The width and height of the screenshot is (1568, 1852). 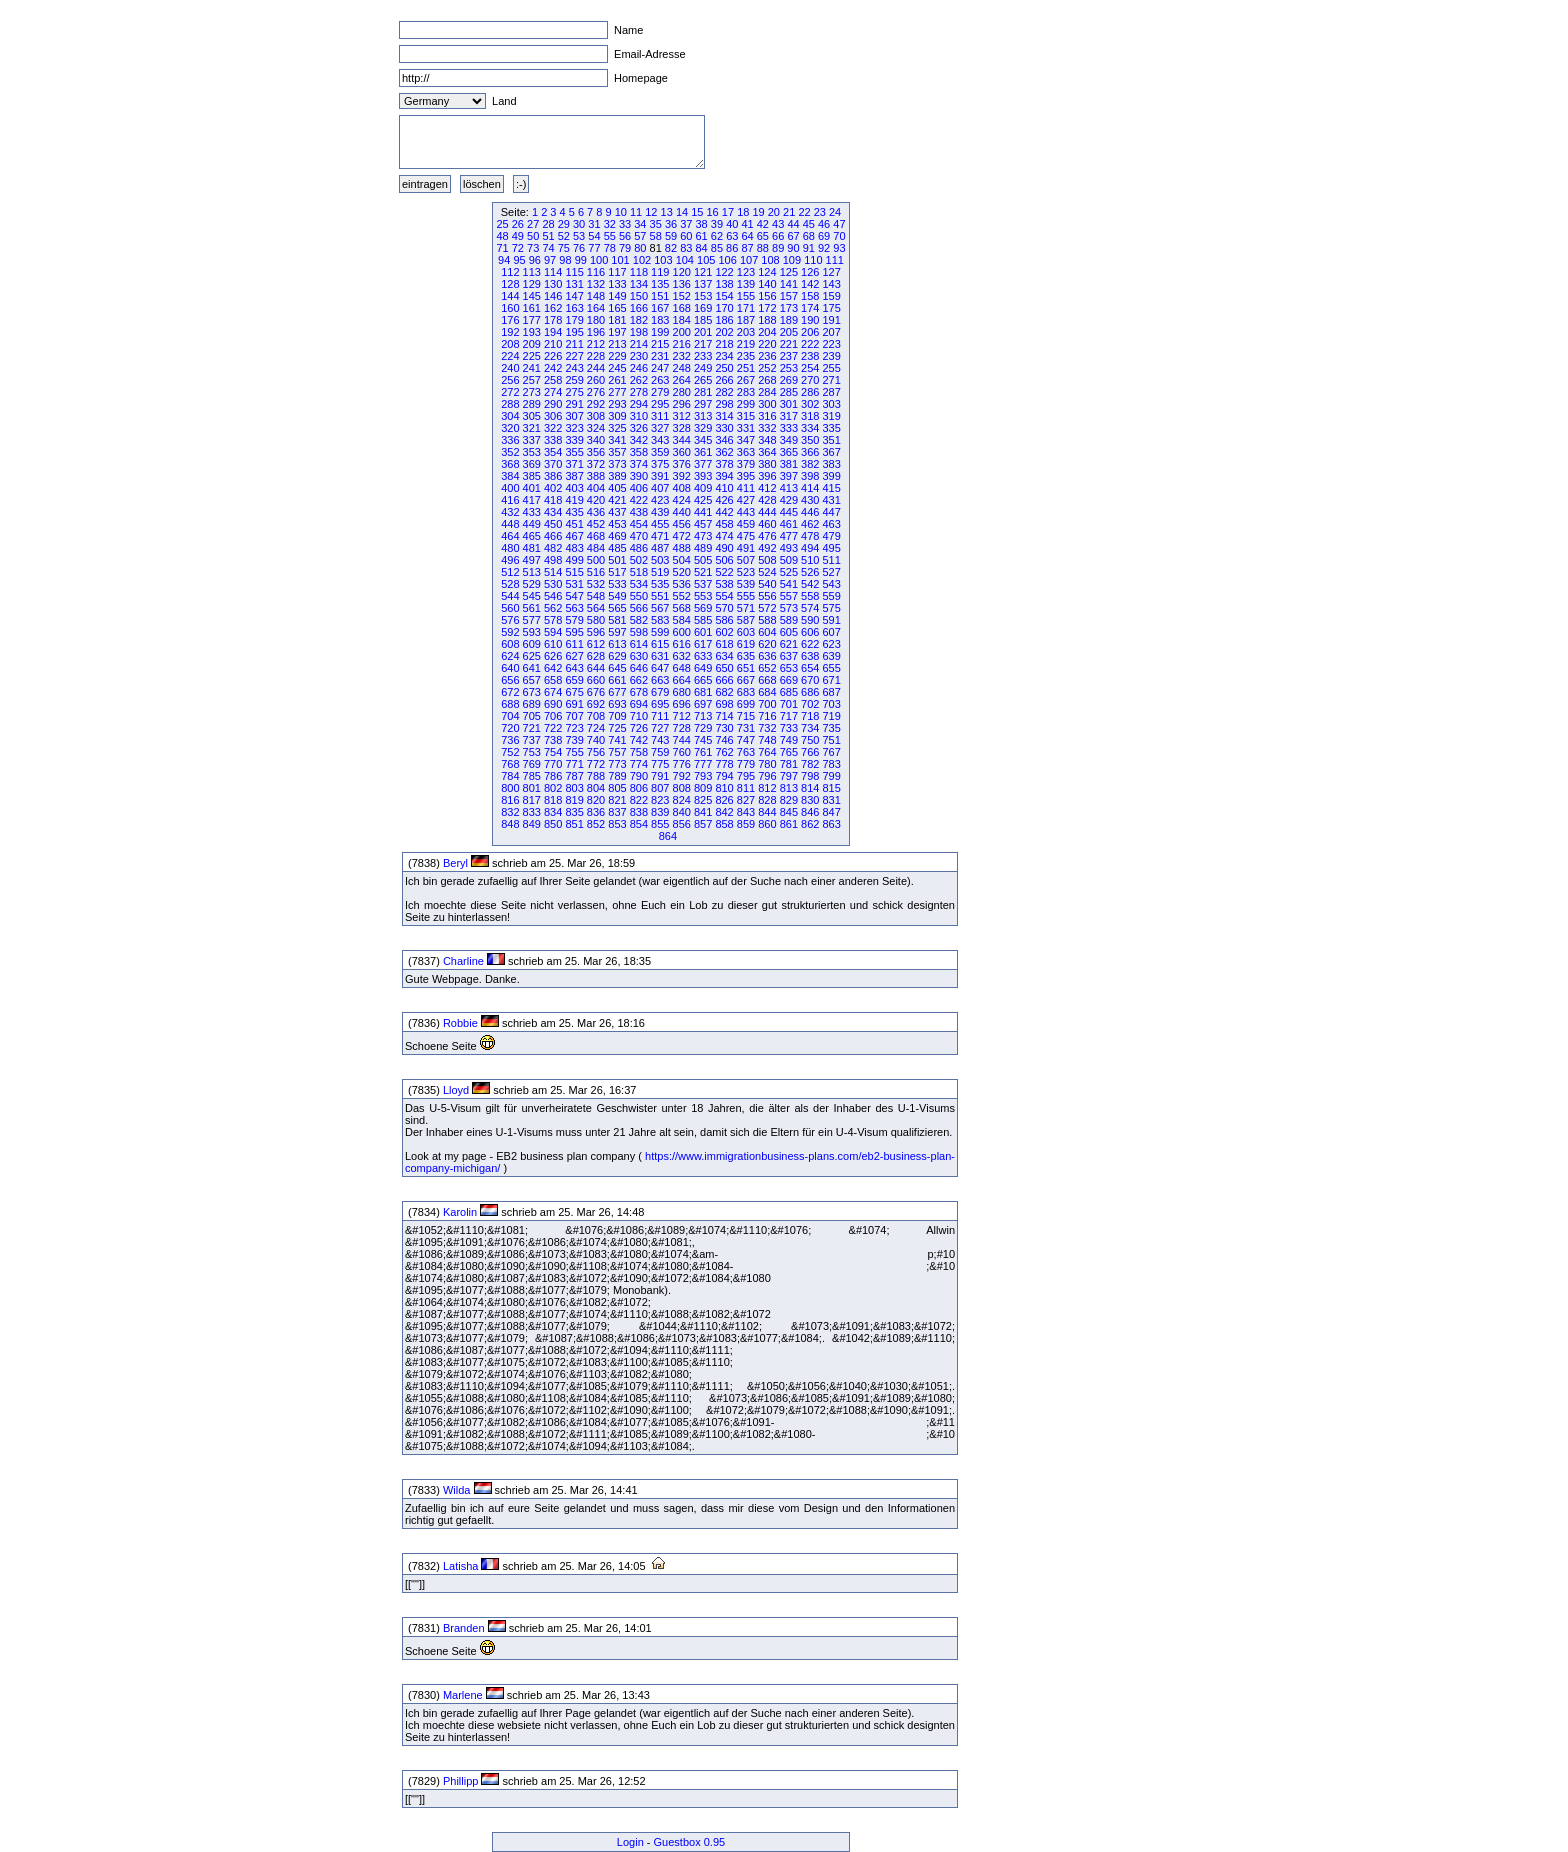 What do you see at coordinates (532, 668) in the screenshot?
I see `641` at bounding box center [532, 668].